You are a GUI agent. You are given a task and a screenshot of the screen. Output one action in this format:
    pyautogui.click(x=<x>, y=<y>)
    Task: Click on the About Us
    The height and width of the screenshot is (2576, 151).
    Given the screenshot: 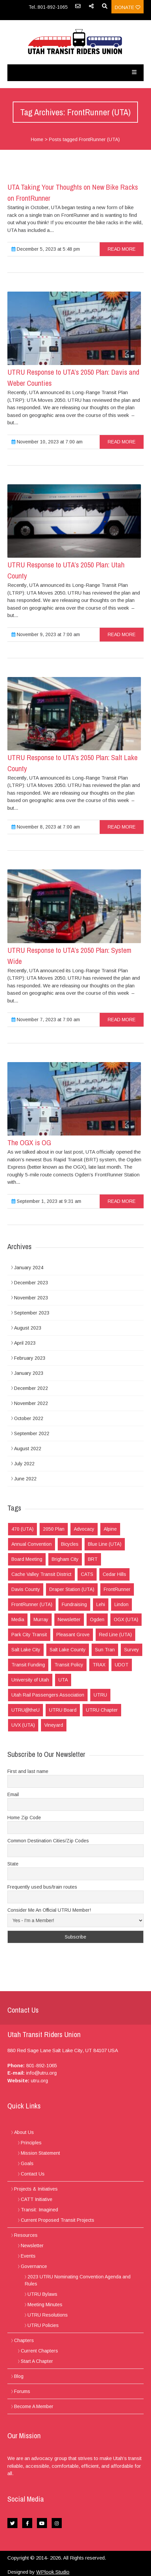 What is the action you would take?
    pyautogui.click(x=24, y=2132)
    